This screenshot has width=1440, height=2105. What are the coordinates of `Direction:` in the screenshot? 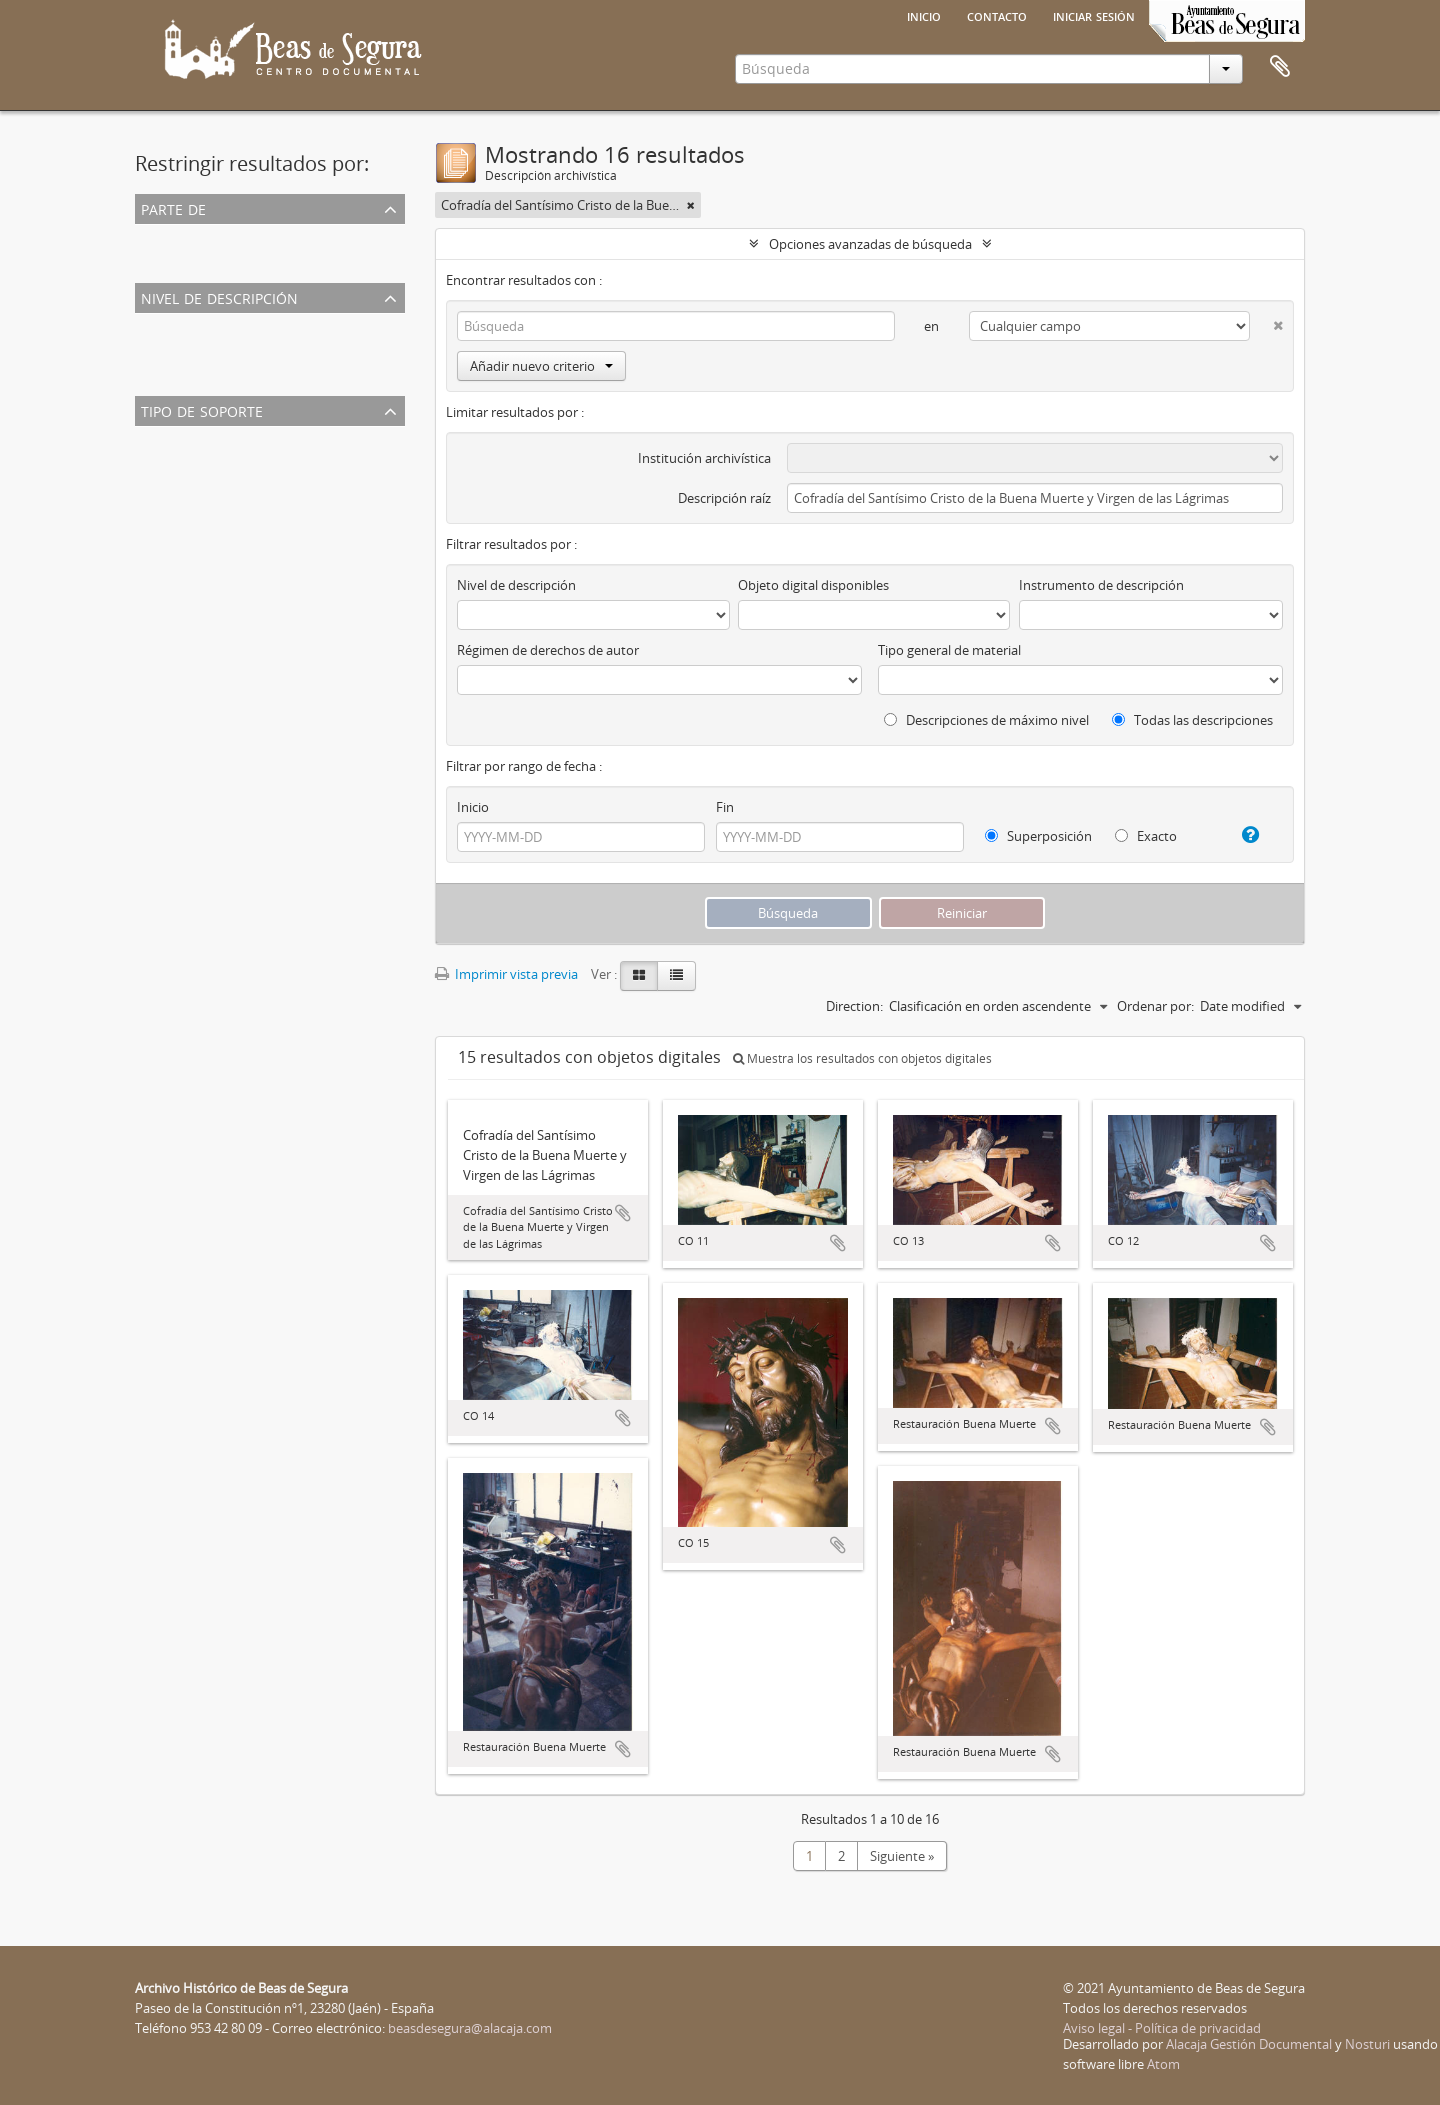 It's located at (854, 1006).